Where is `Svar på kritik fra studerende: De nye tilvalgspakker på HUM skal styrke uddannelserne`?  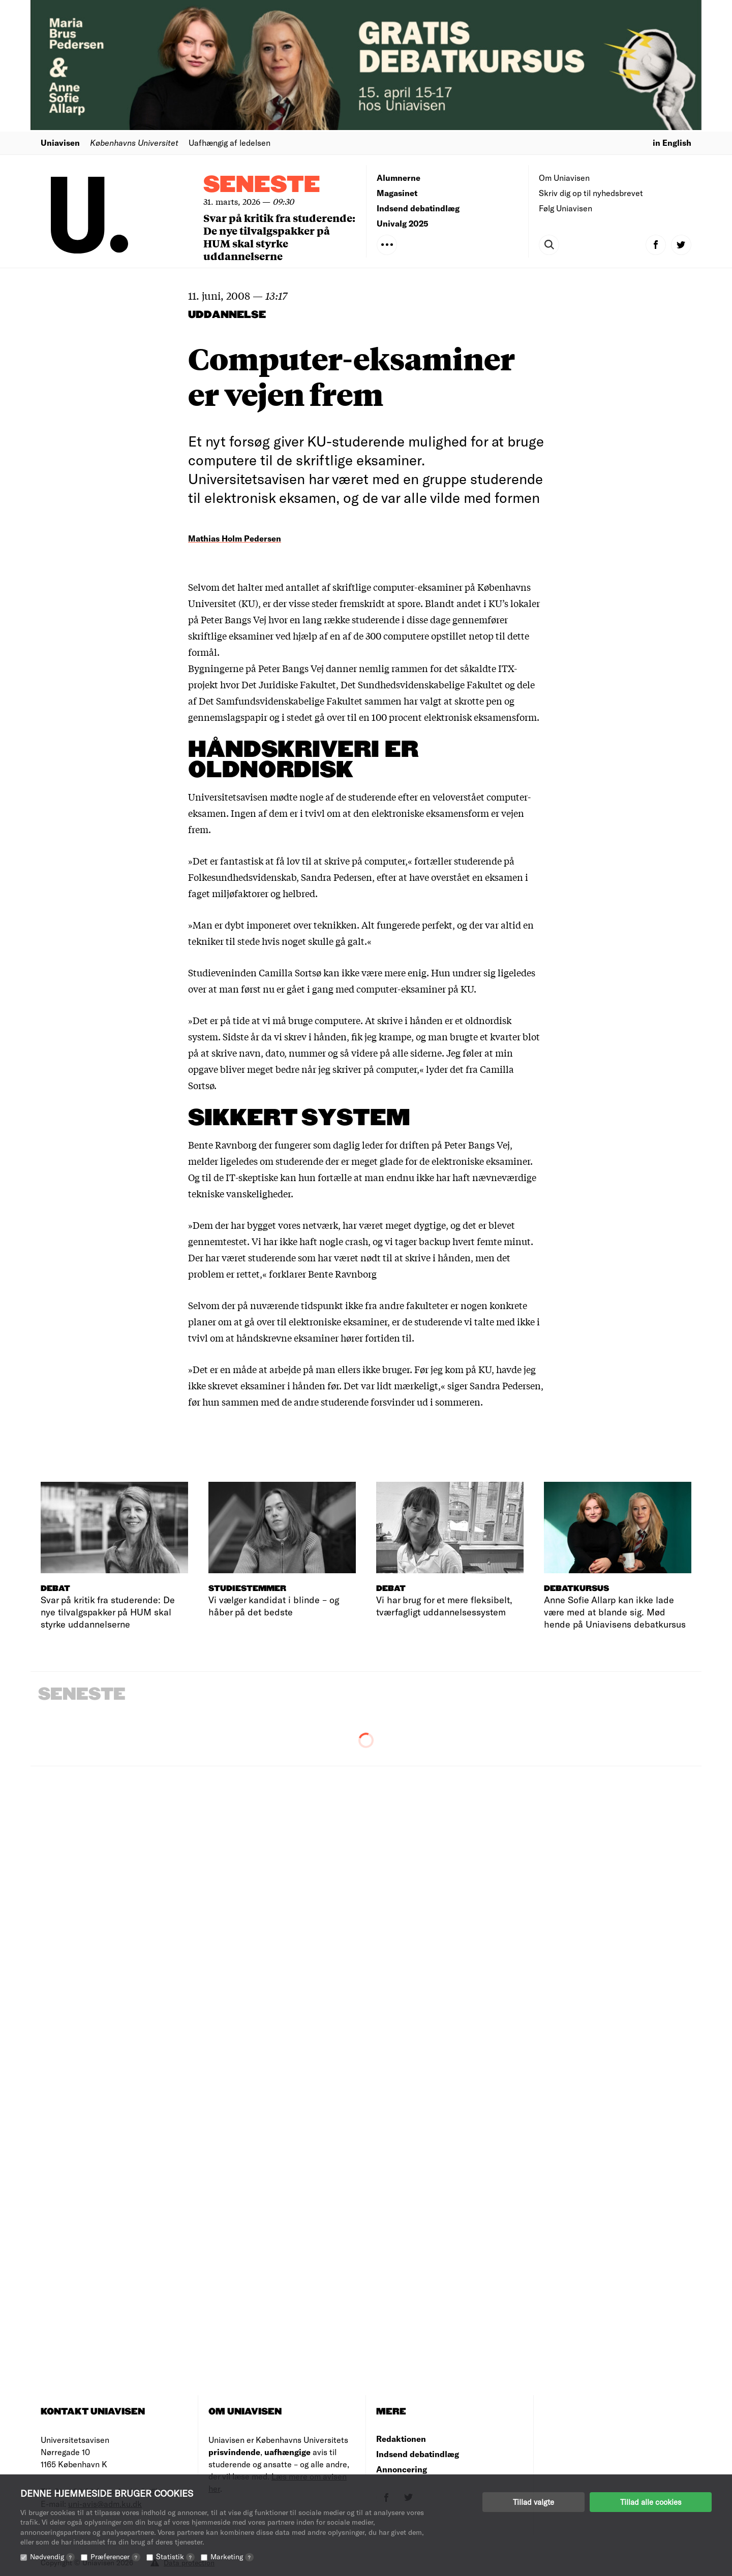
Svar på kritik fra studerende: De nye tilvalgspakker på HUM skal styrke uddannelserne is located at coordinates (279, 236).